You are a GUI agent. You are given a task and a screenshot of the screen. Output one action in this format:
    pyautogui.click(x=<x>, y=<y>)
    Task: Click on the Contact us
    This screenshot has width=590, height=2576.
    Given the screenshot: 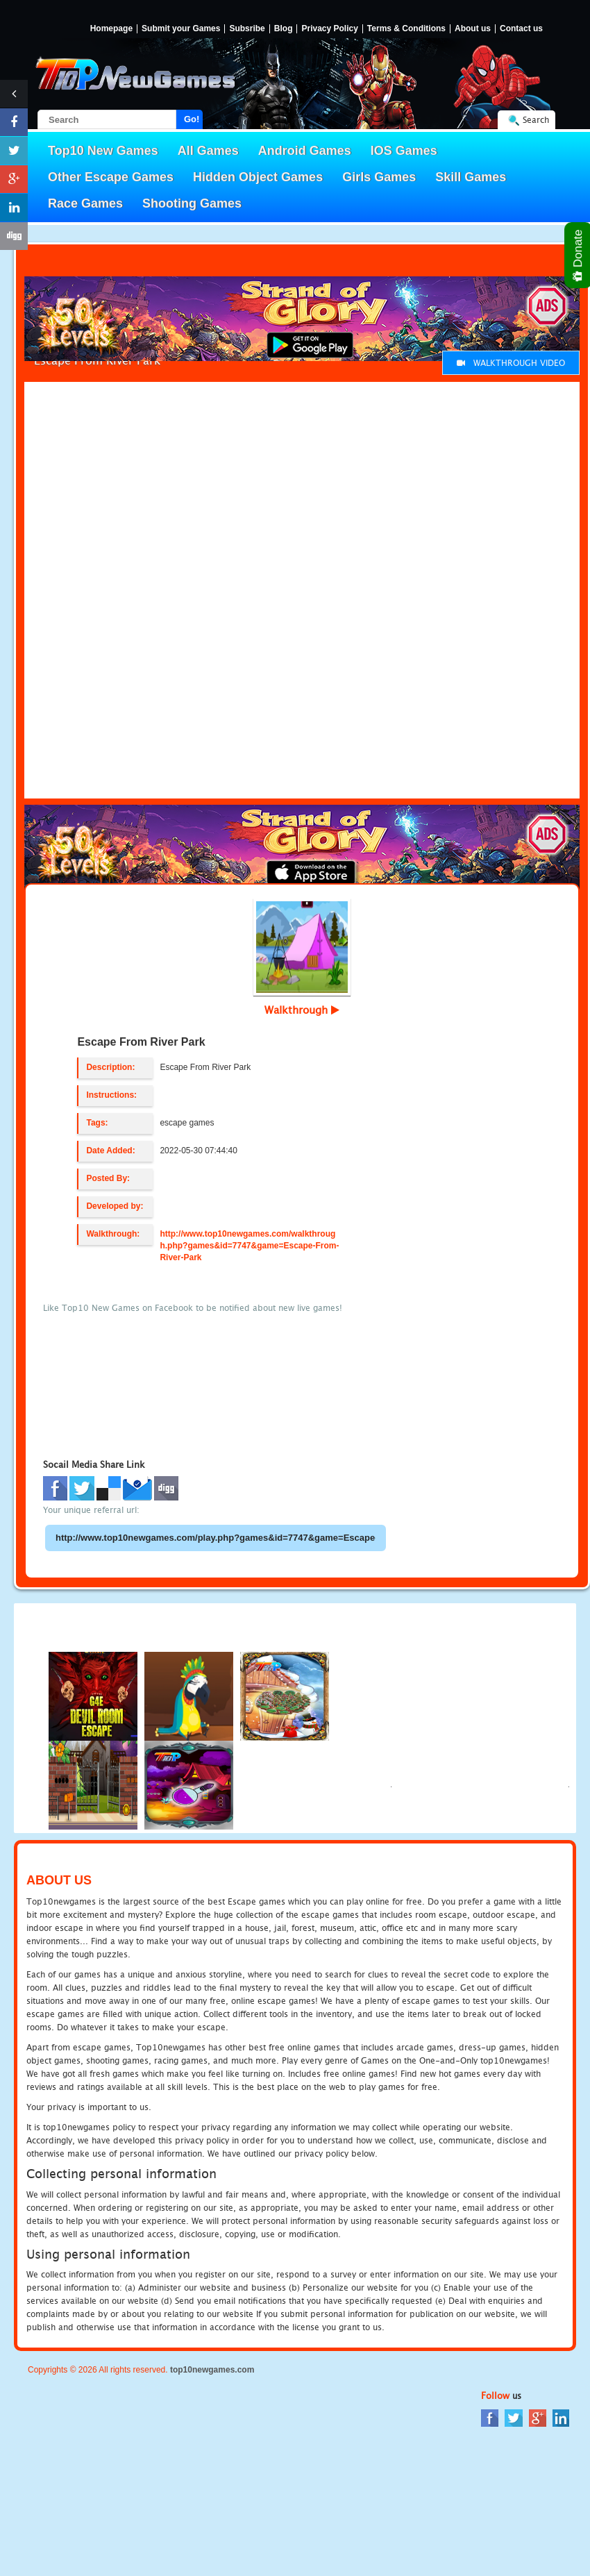 What is the action you would take?
    pyautogui.click(x=521, y=28)
    